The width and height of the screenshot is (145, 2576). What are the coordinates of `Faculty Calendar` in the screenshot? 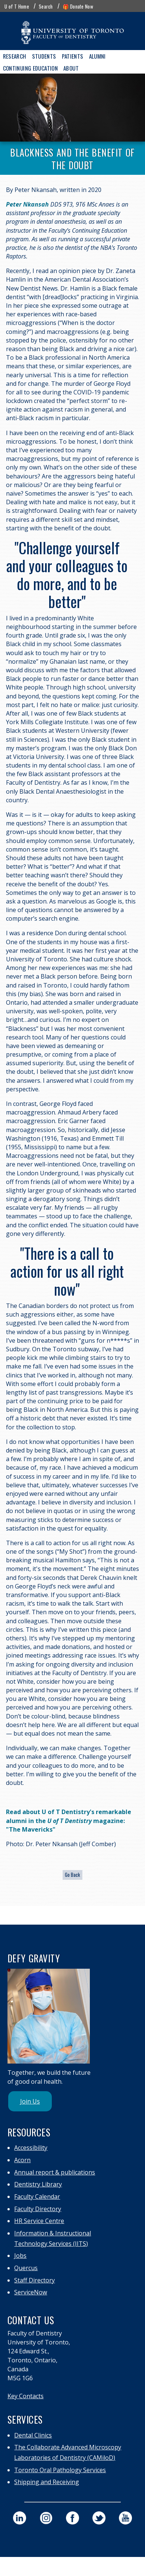 It's located at (37, 2196).